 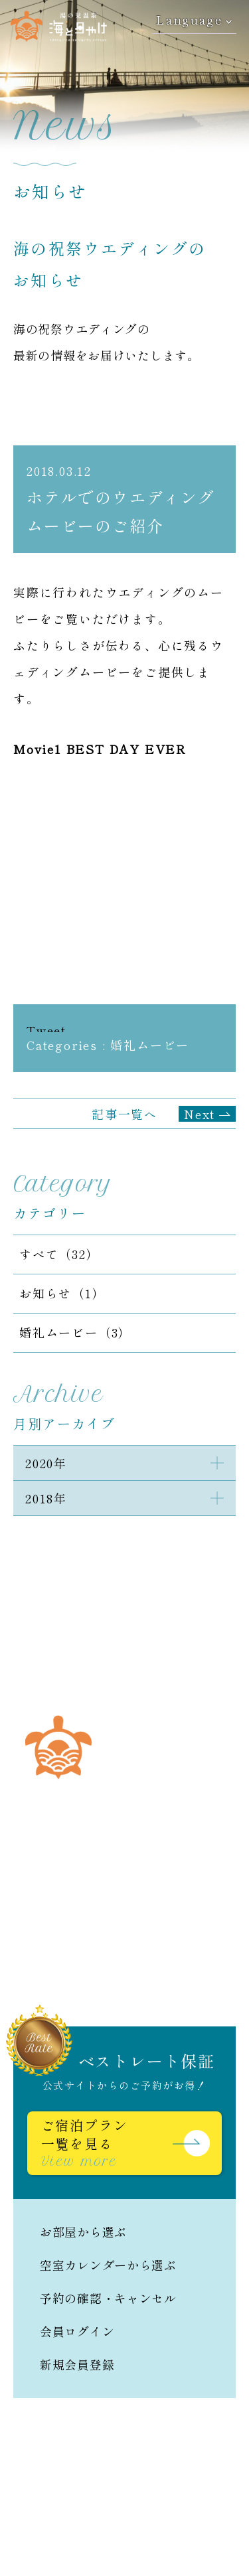 I want to click on Next, so click(x=199, y=1113).